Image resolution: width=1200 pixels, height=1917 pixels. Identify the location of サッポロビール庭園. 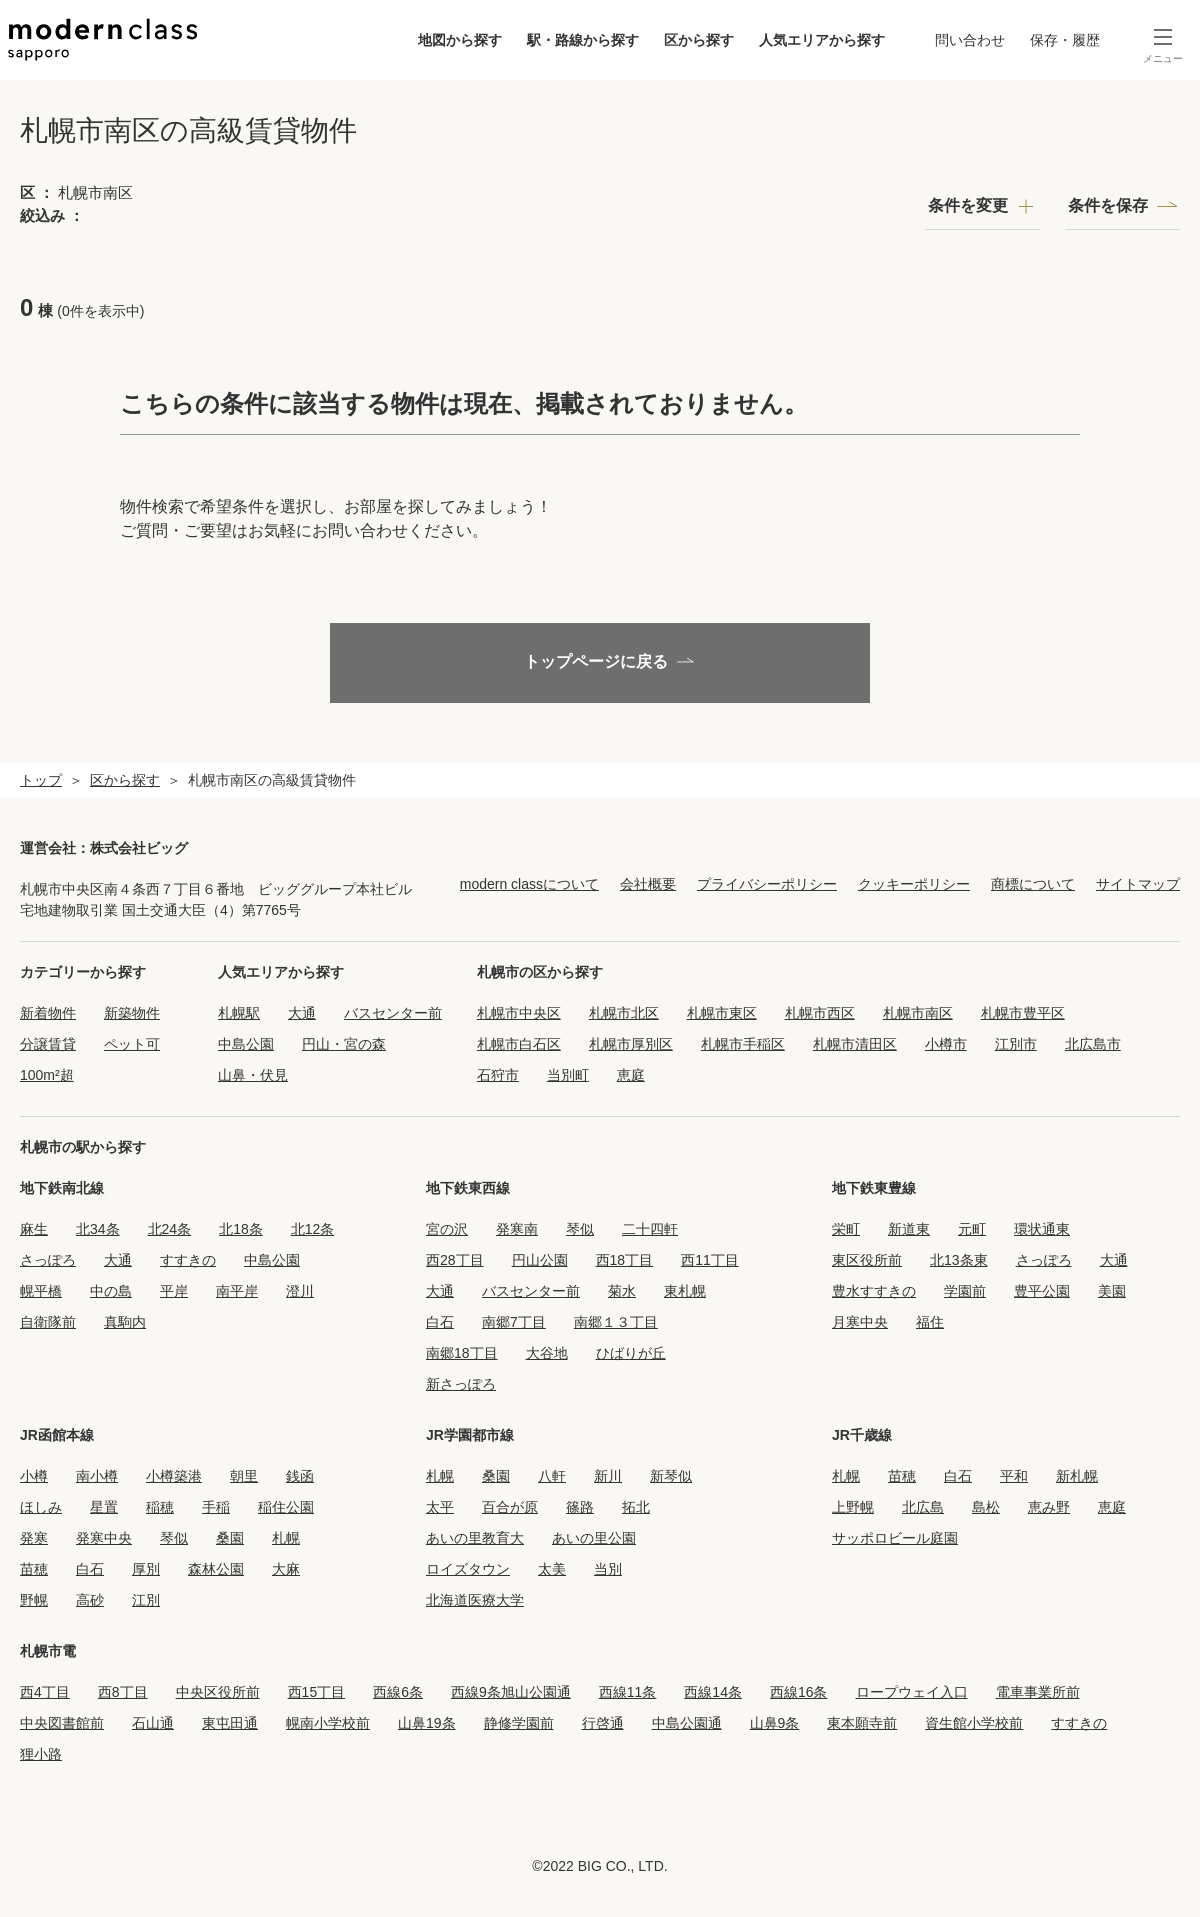
(895, 1538).